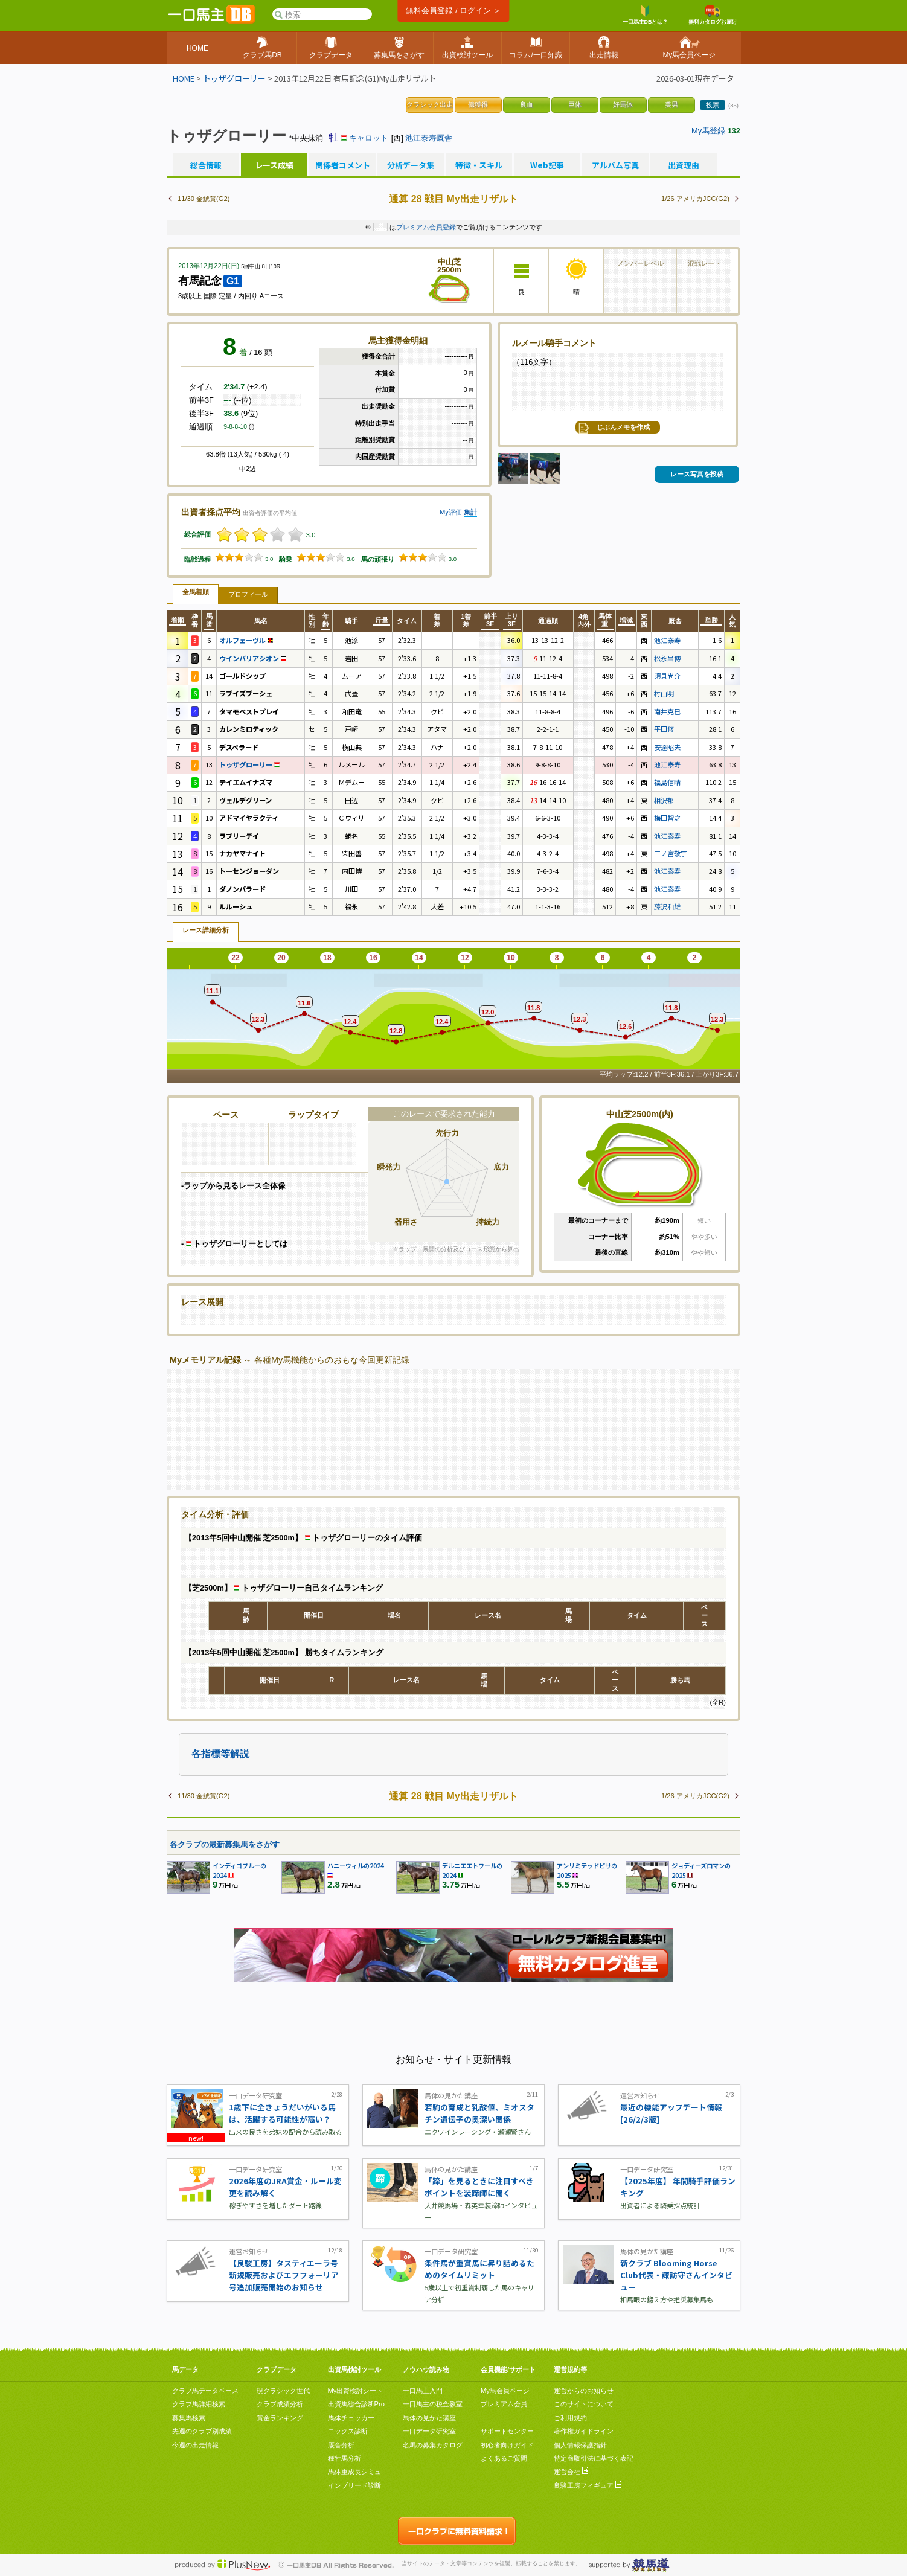  I want to click on プレミアム会員登録, so click(426, 227).